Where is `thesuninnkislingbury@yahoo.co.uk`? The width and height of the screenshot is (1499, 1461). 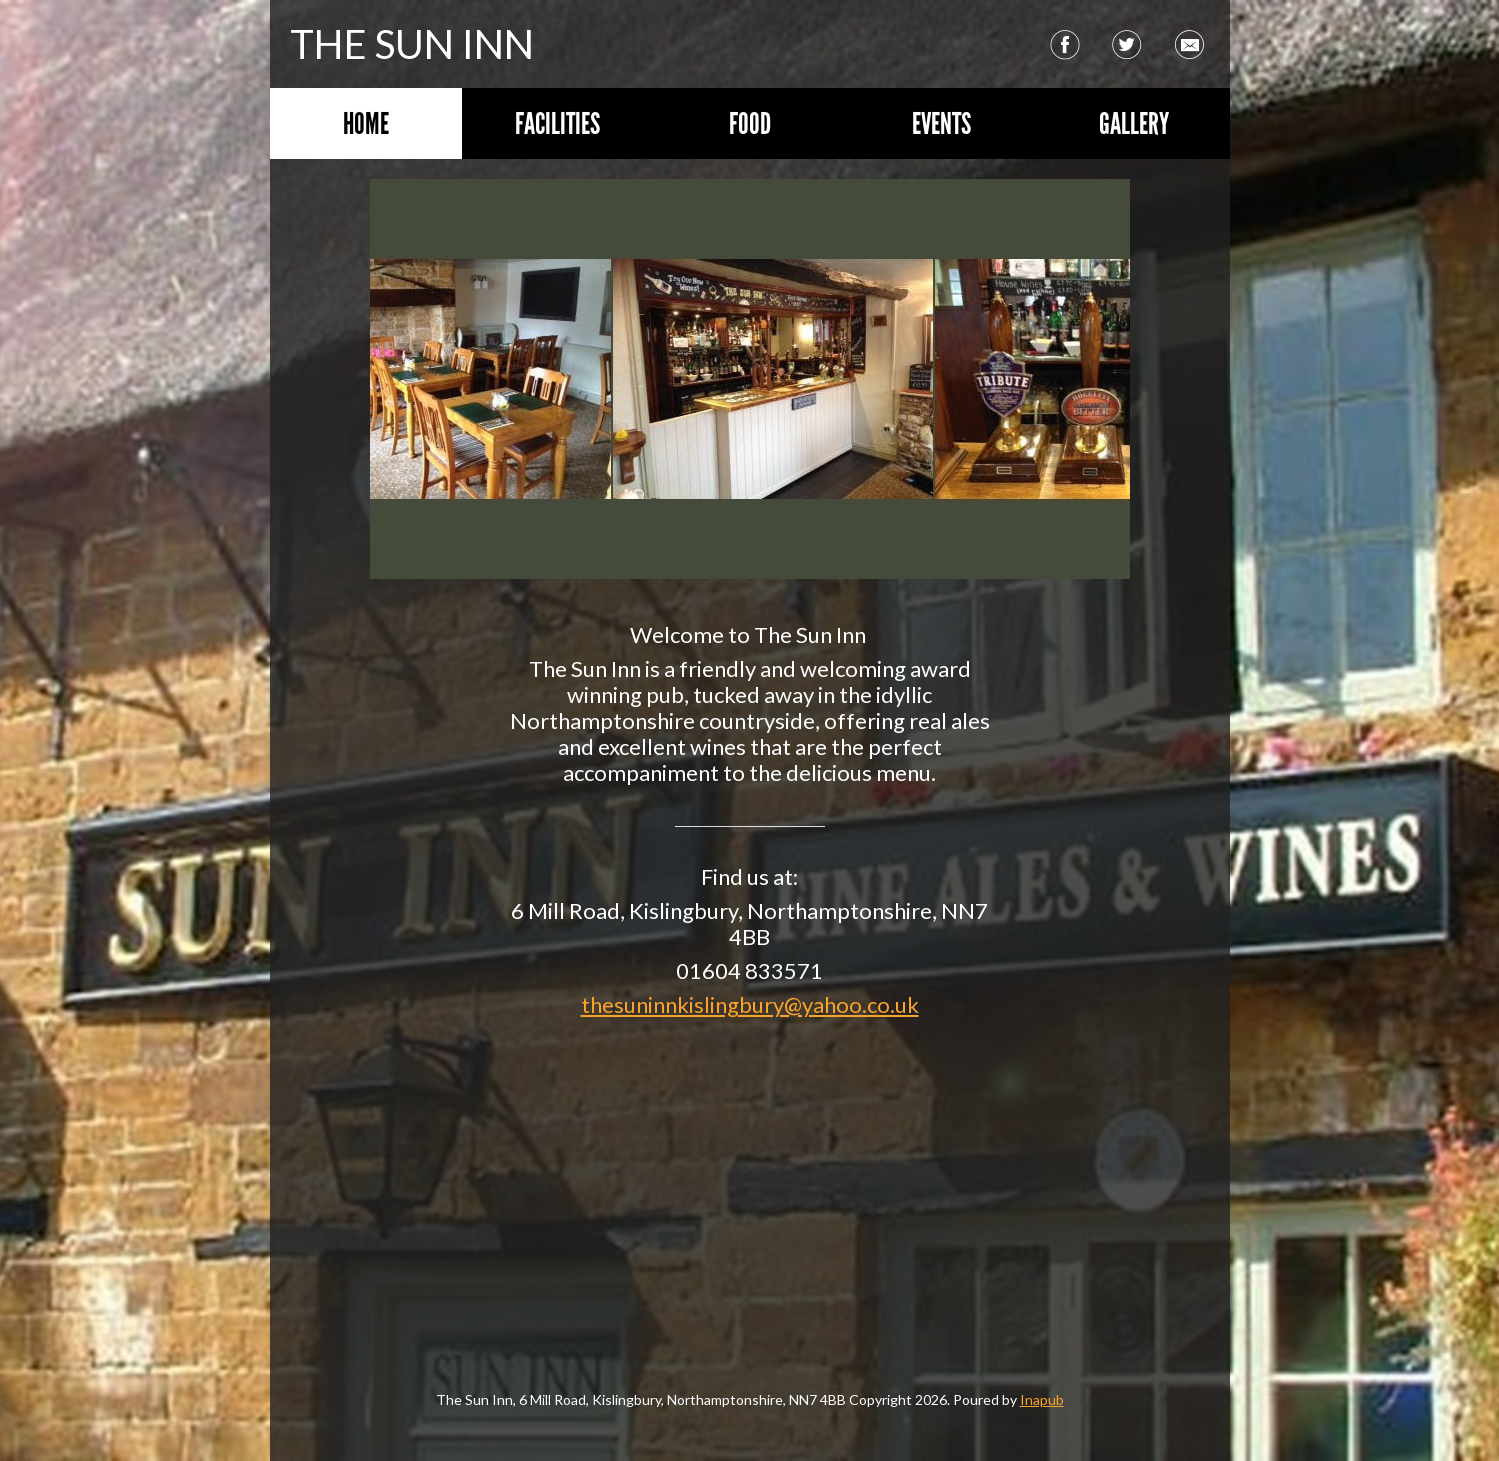 thesuninnkislingbury@yahoo.co.uk is located at coordinates (750, 1004).